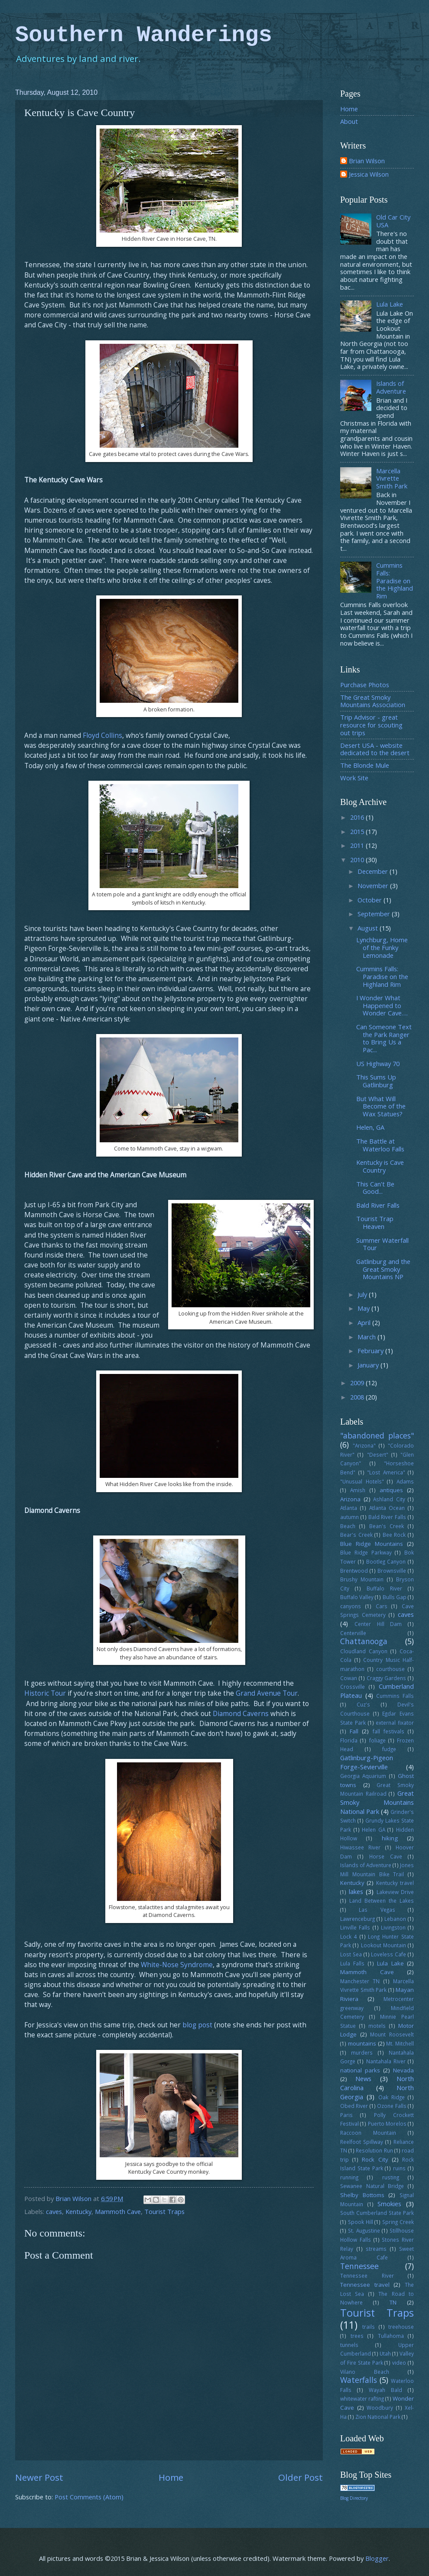 The image size is (429, 2576). Describe the element at coordinates (387, 2123) in the screenshot. I see `Puerto Morelos` at that location.